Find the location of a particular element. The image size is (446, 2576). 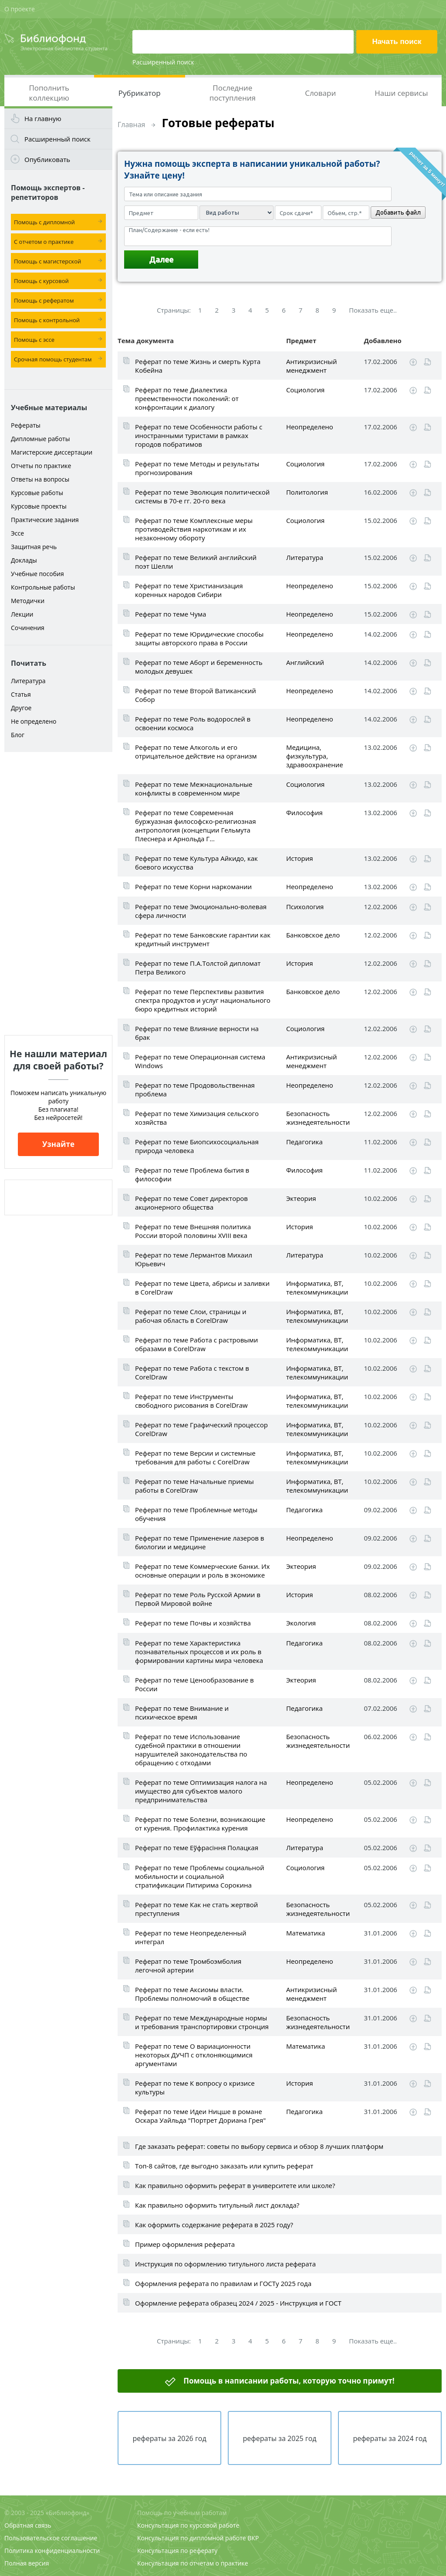

Срочная помощь студентам is located at coordinates (53, 359).